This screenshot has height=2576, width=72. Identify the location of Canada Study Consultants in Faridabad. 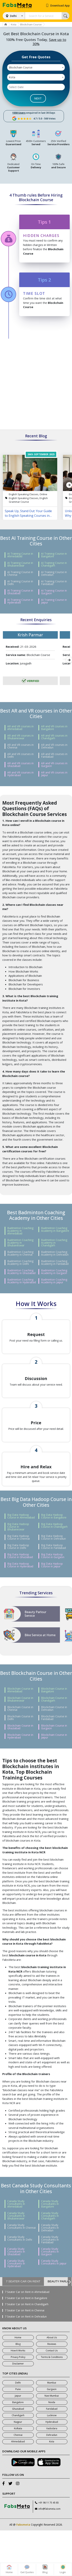
(50, 2272).